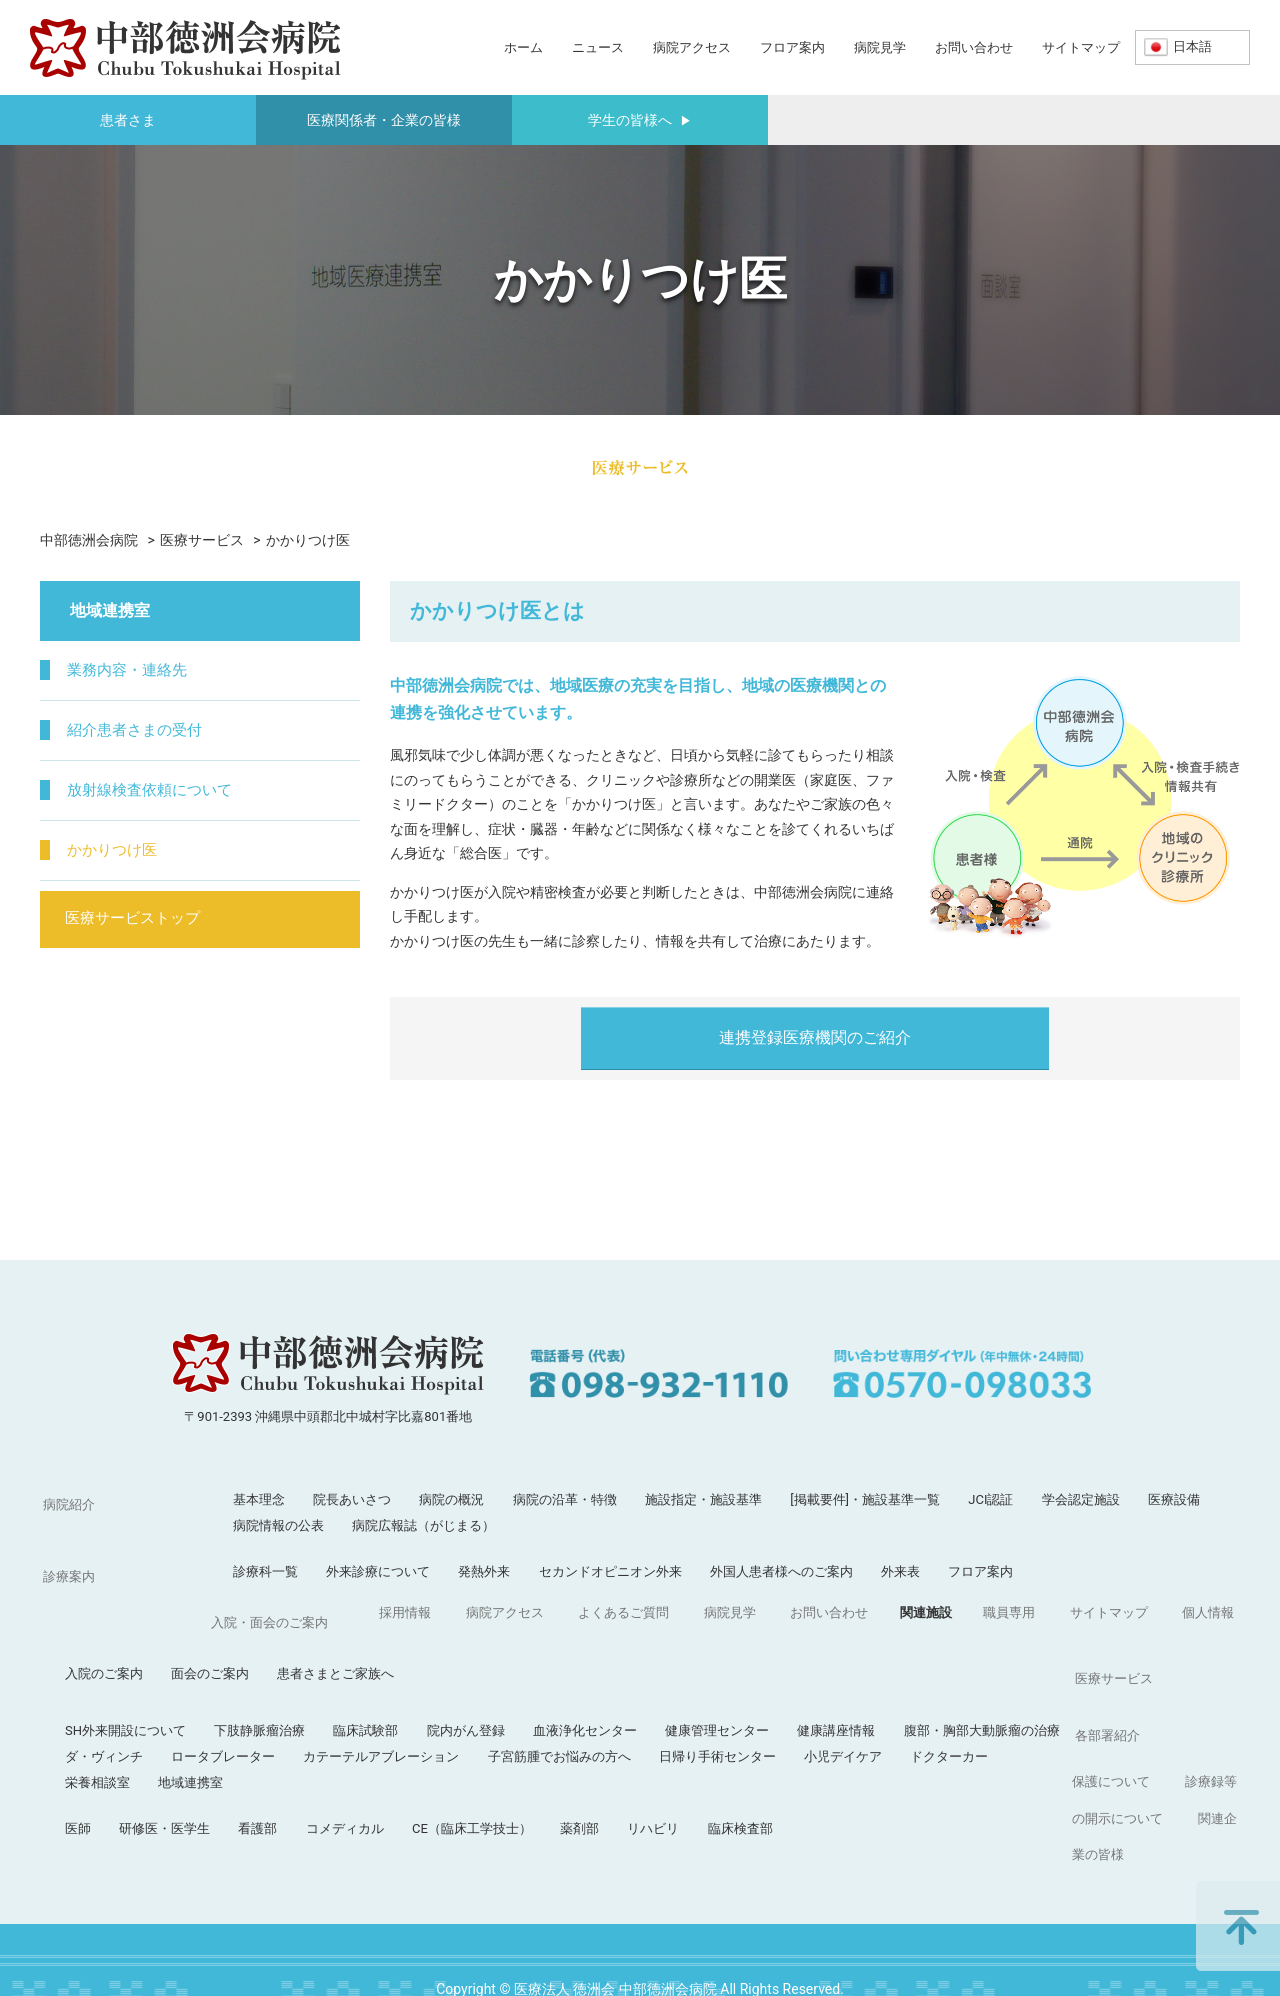 The image size is (1280, 1996). I want to click on 放射線検査依頼について, so click(158, 790).